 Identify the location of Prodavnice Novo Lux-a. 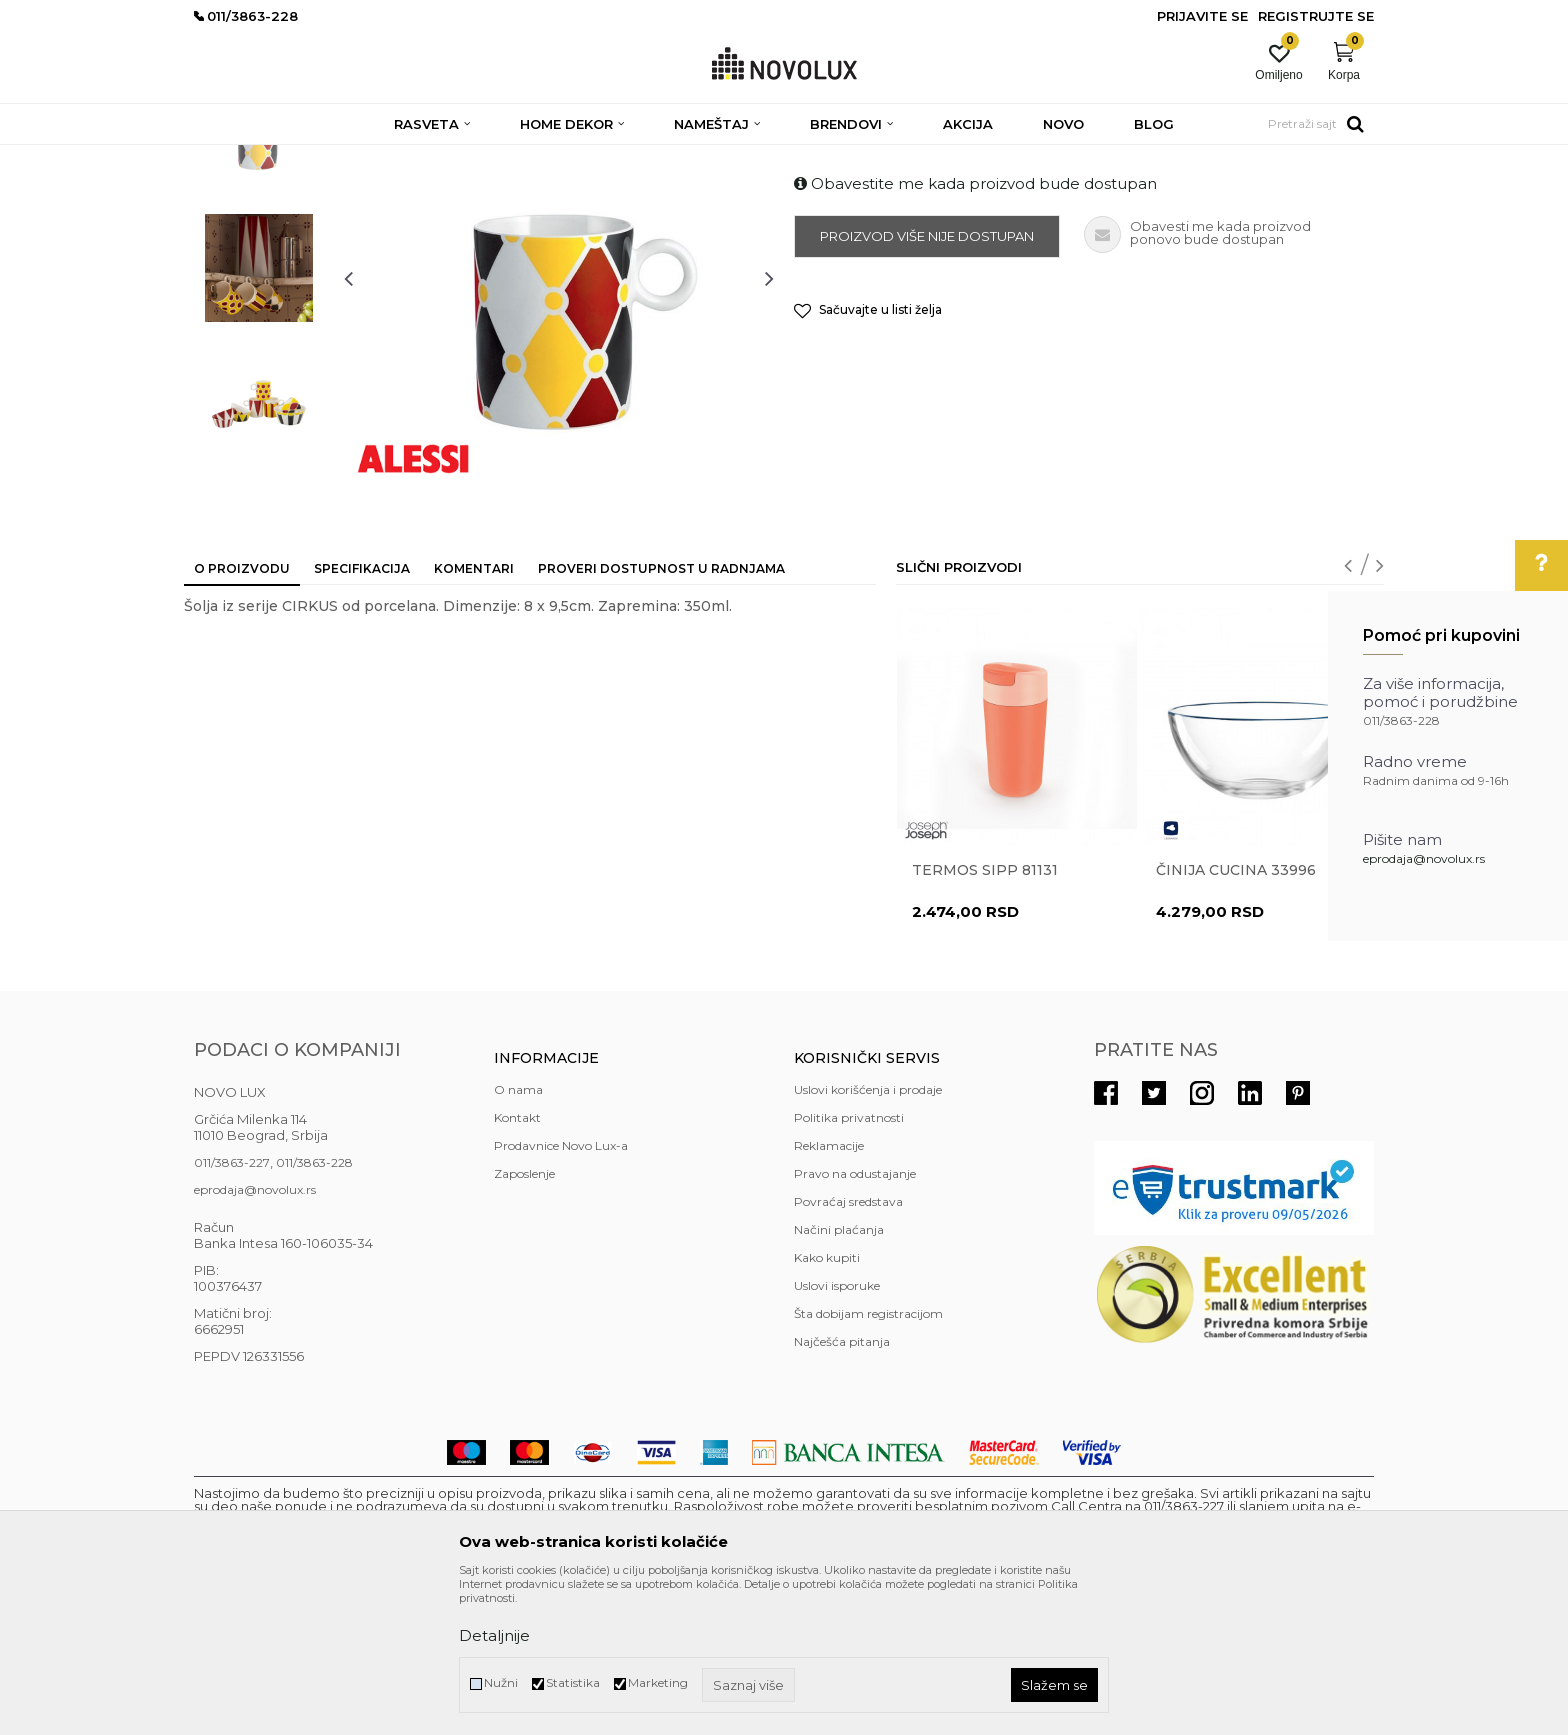
(561, 1290).